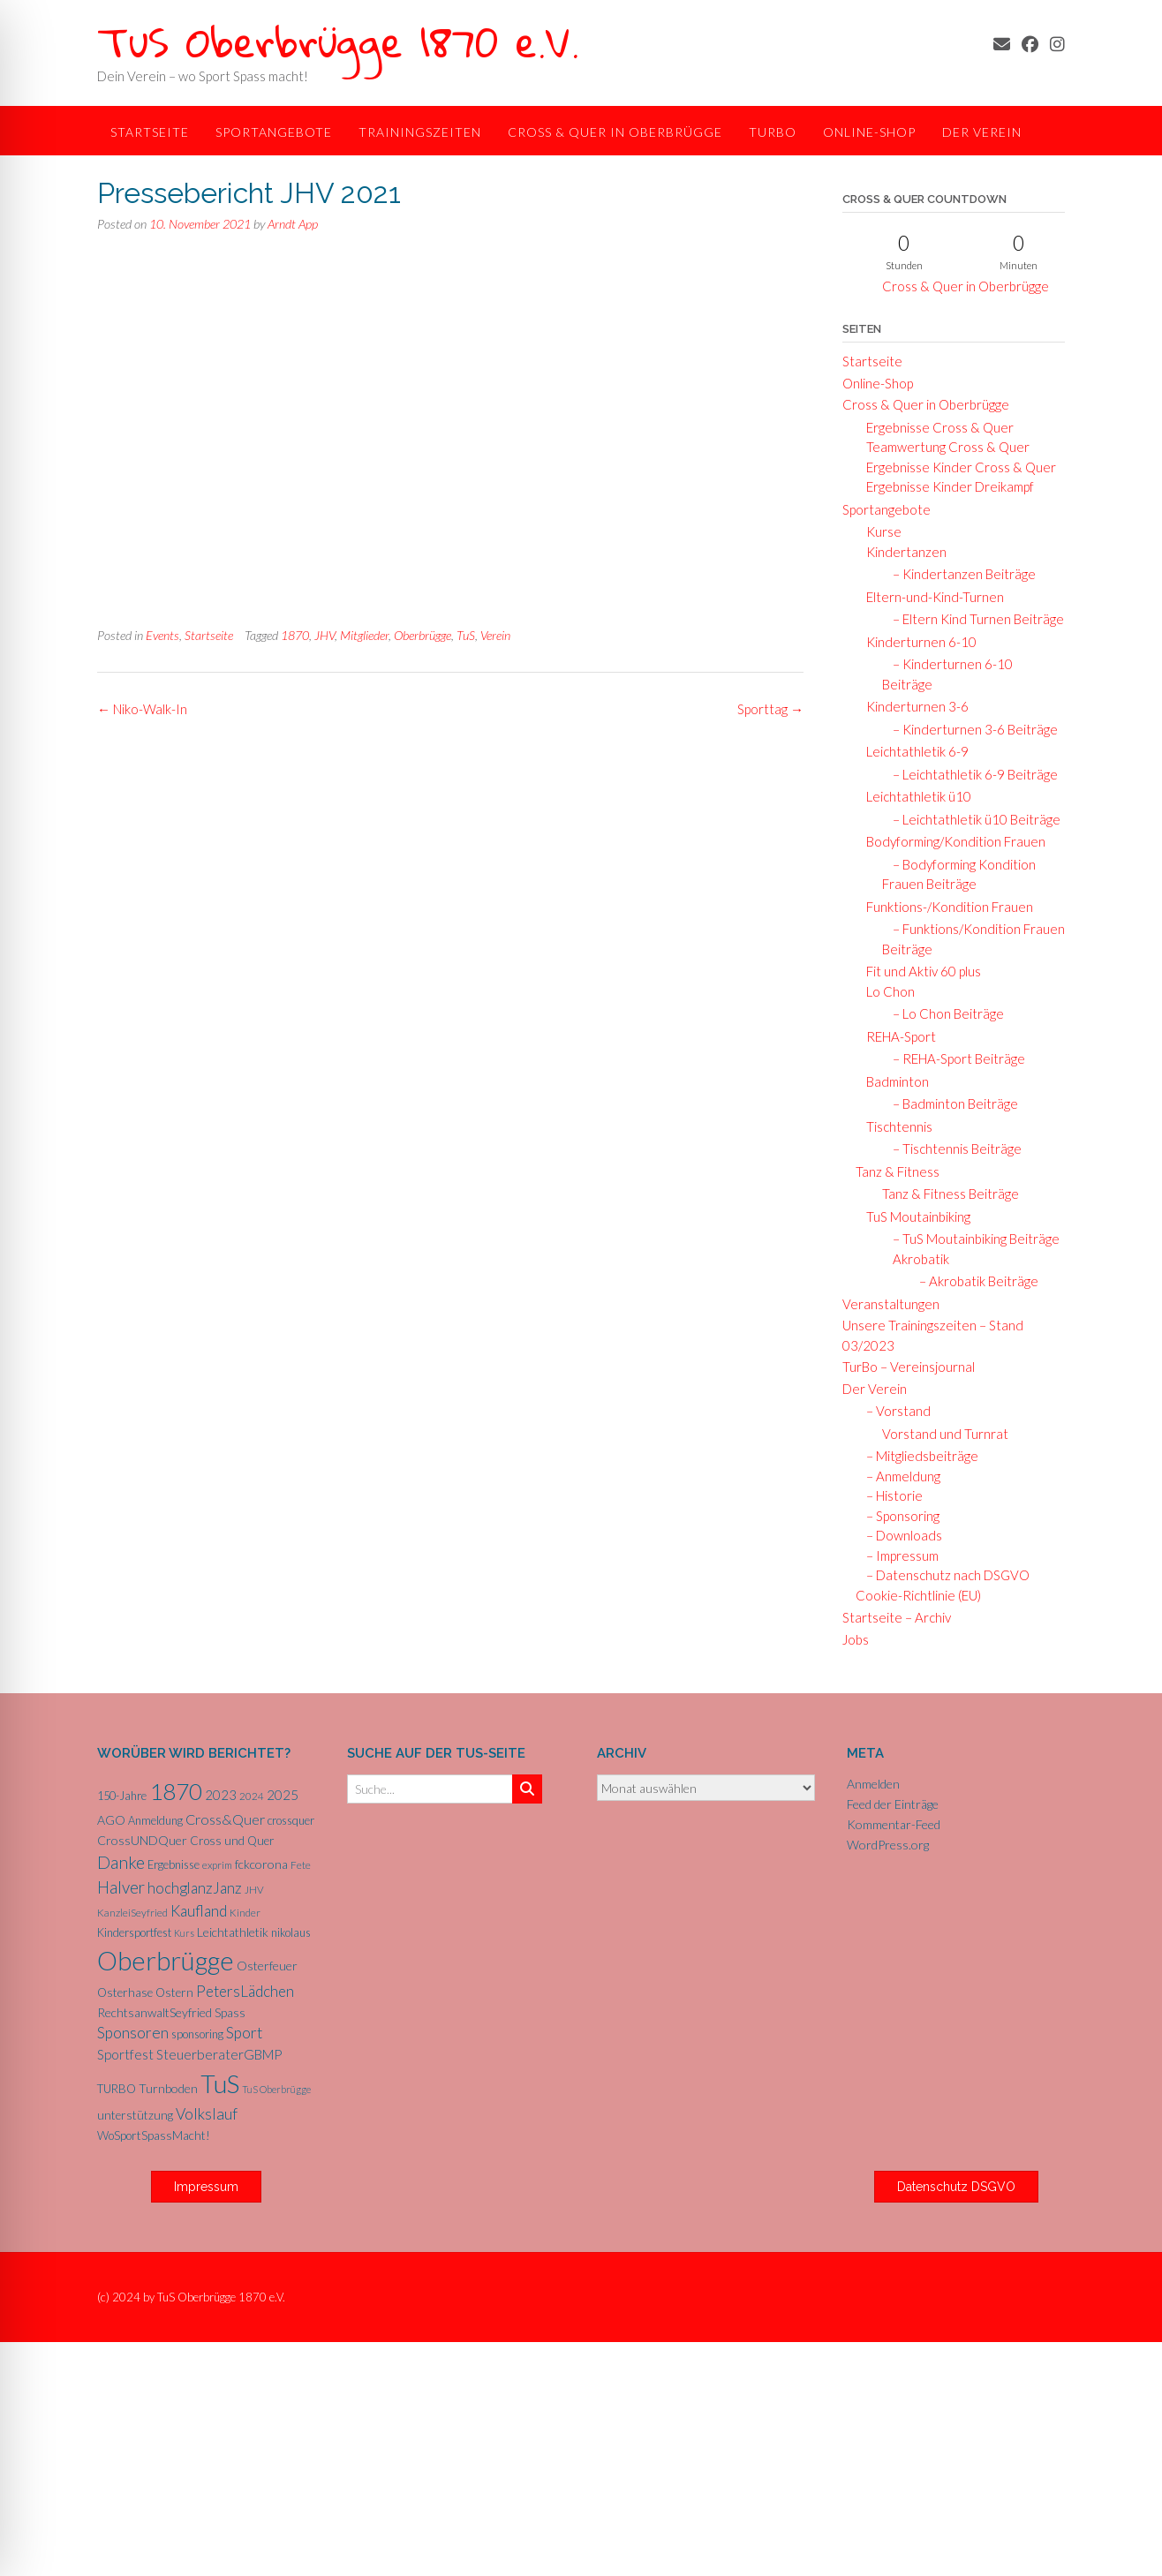 The width and height of the screenshot is (1162, 2576). I want to click on Kinder [Kinder (5 Einträge)], so click(245, 1912).